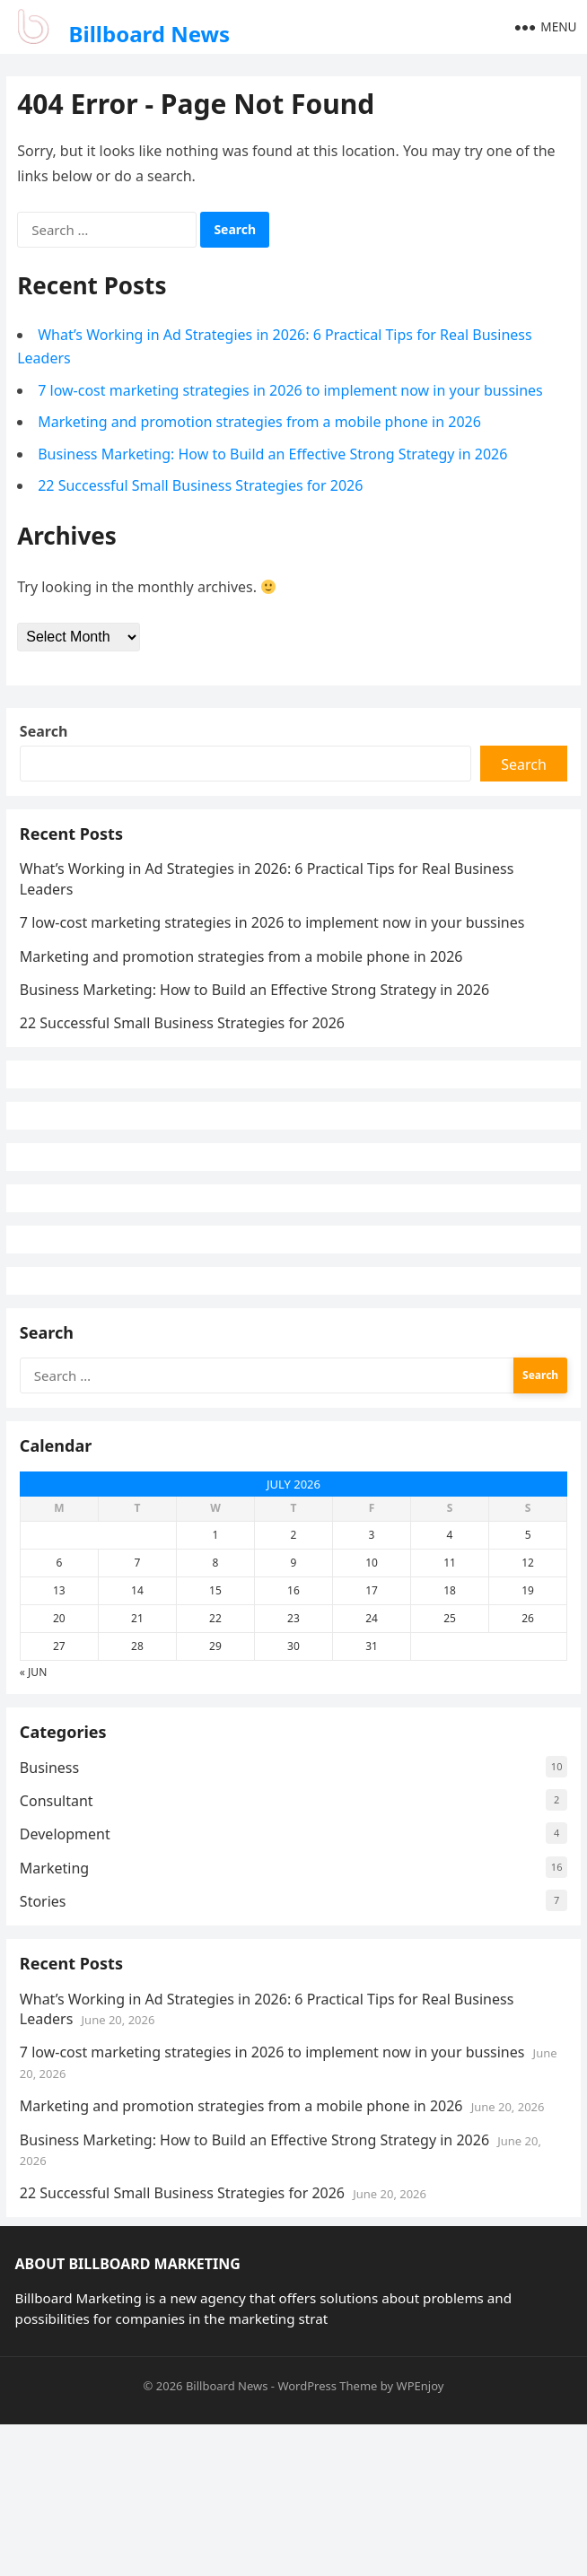  What do you see at coordinates (293, 392) in the screenshot?
I see `7 low-cost marketing strategies in 2026 to implement now in your bussines` at bounding box center [293, 392].